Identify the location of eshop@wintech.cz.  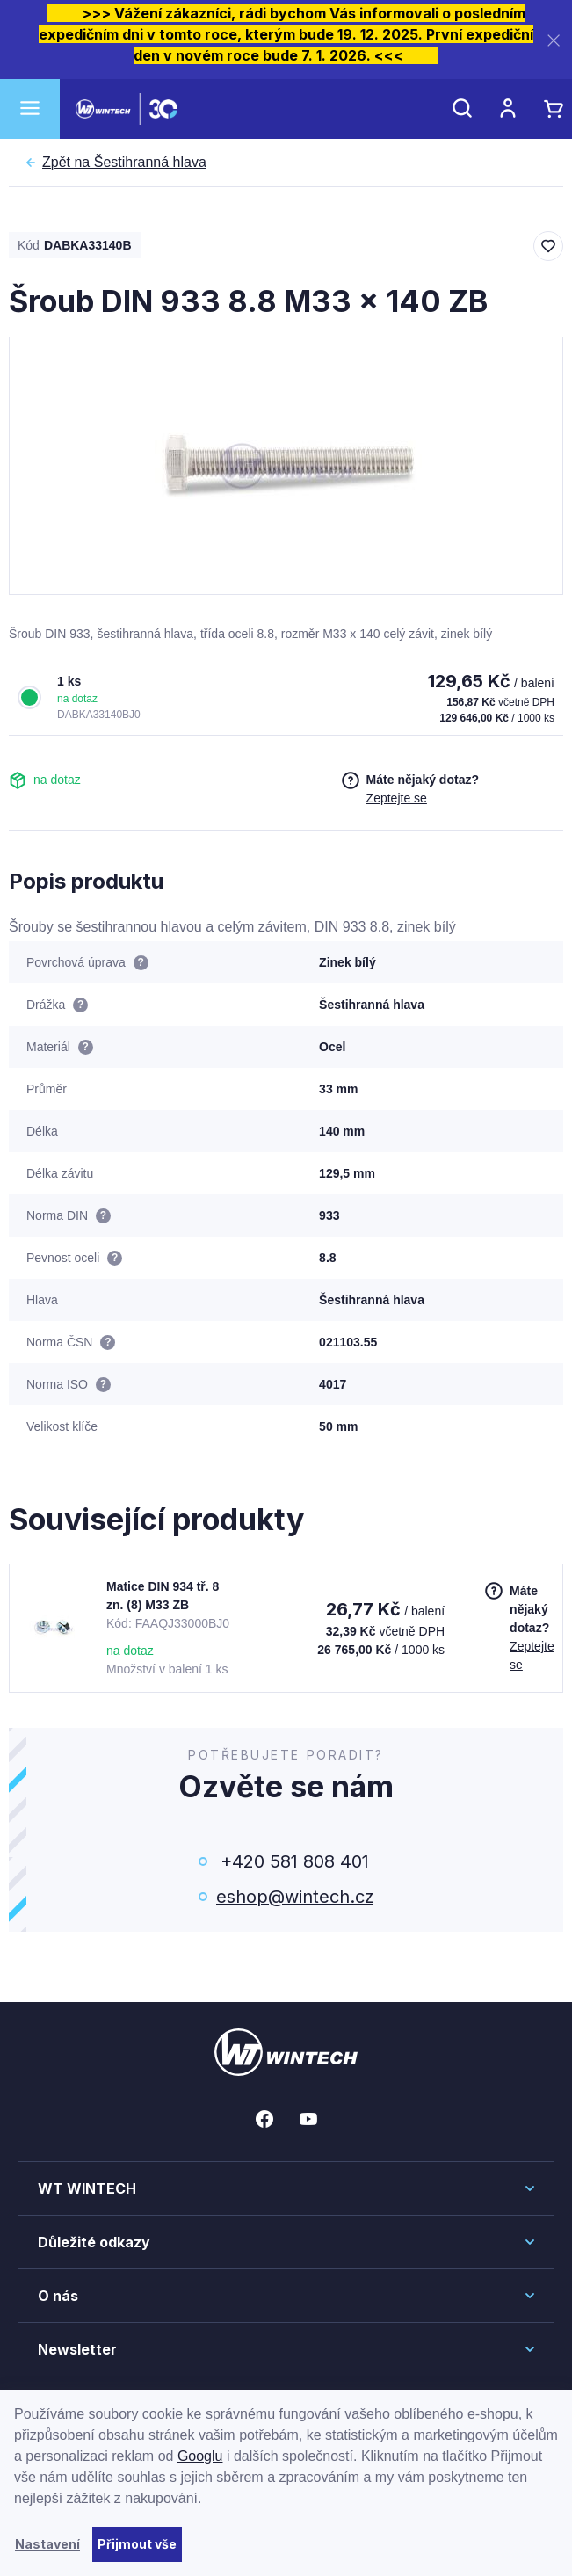
(294, 1896).